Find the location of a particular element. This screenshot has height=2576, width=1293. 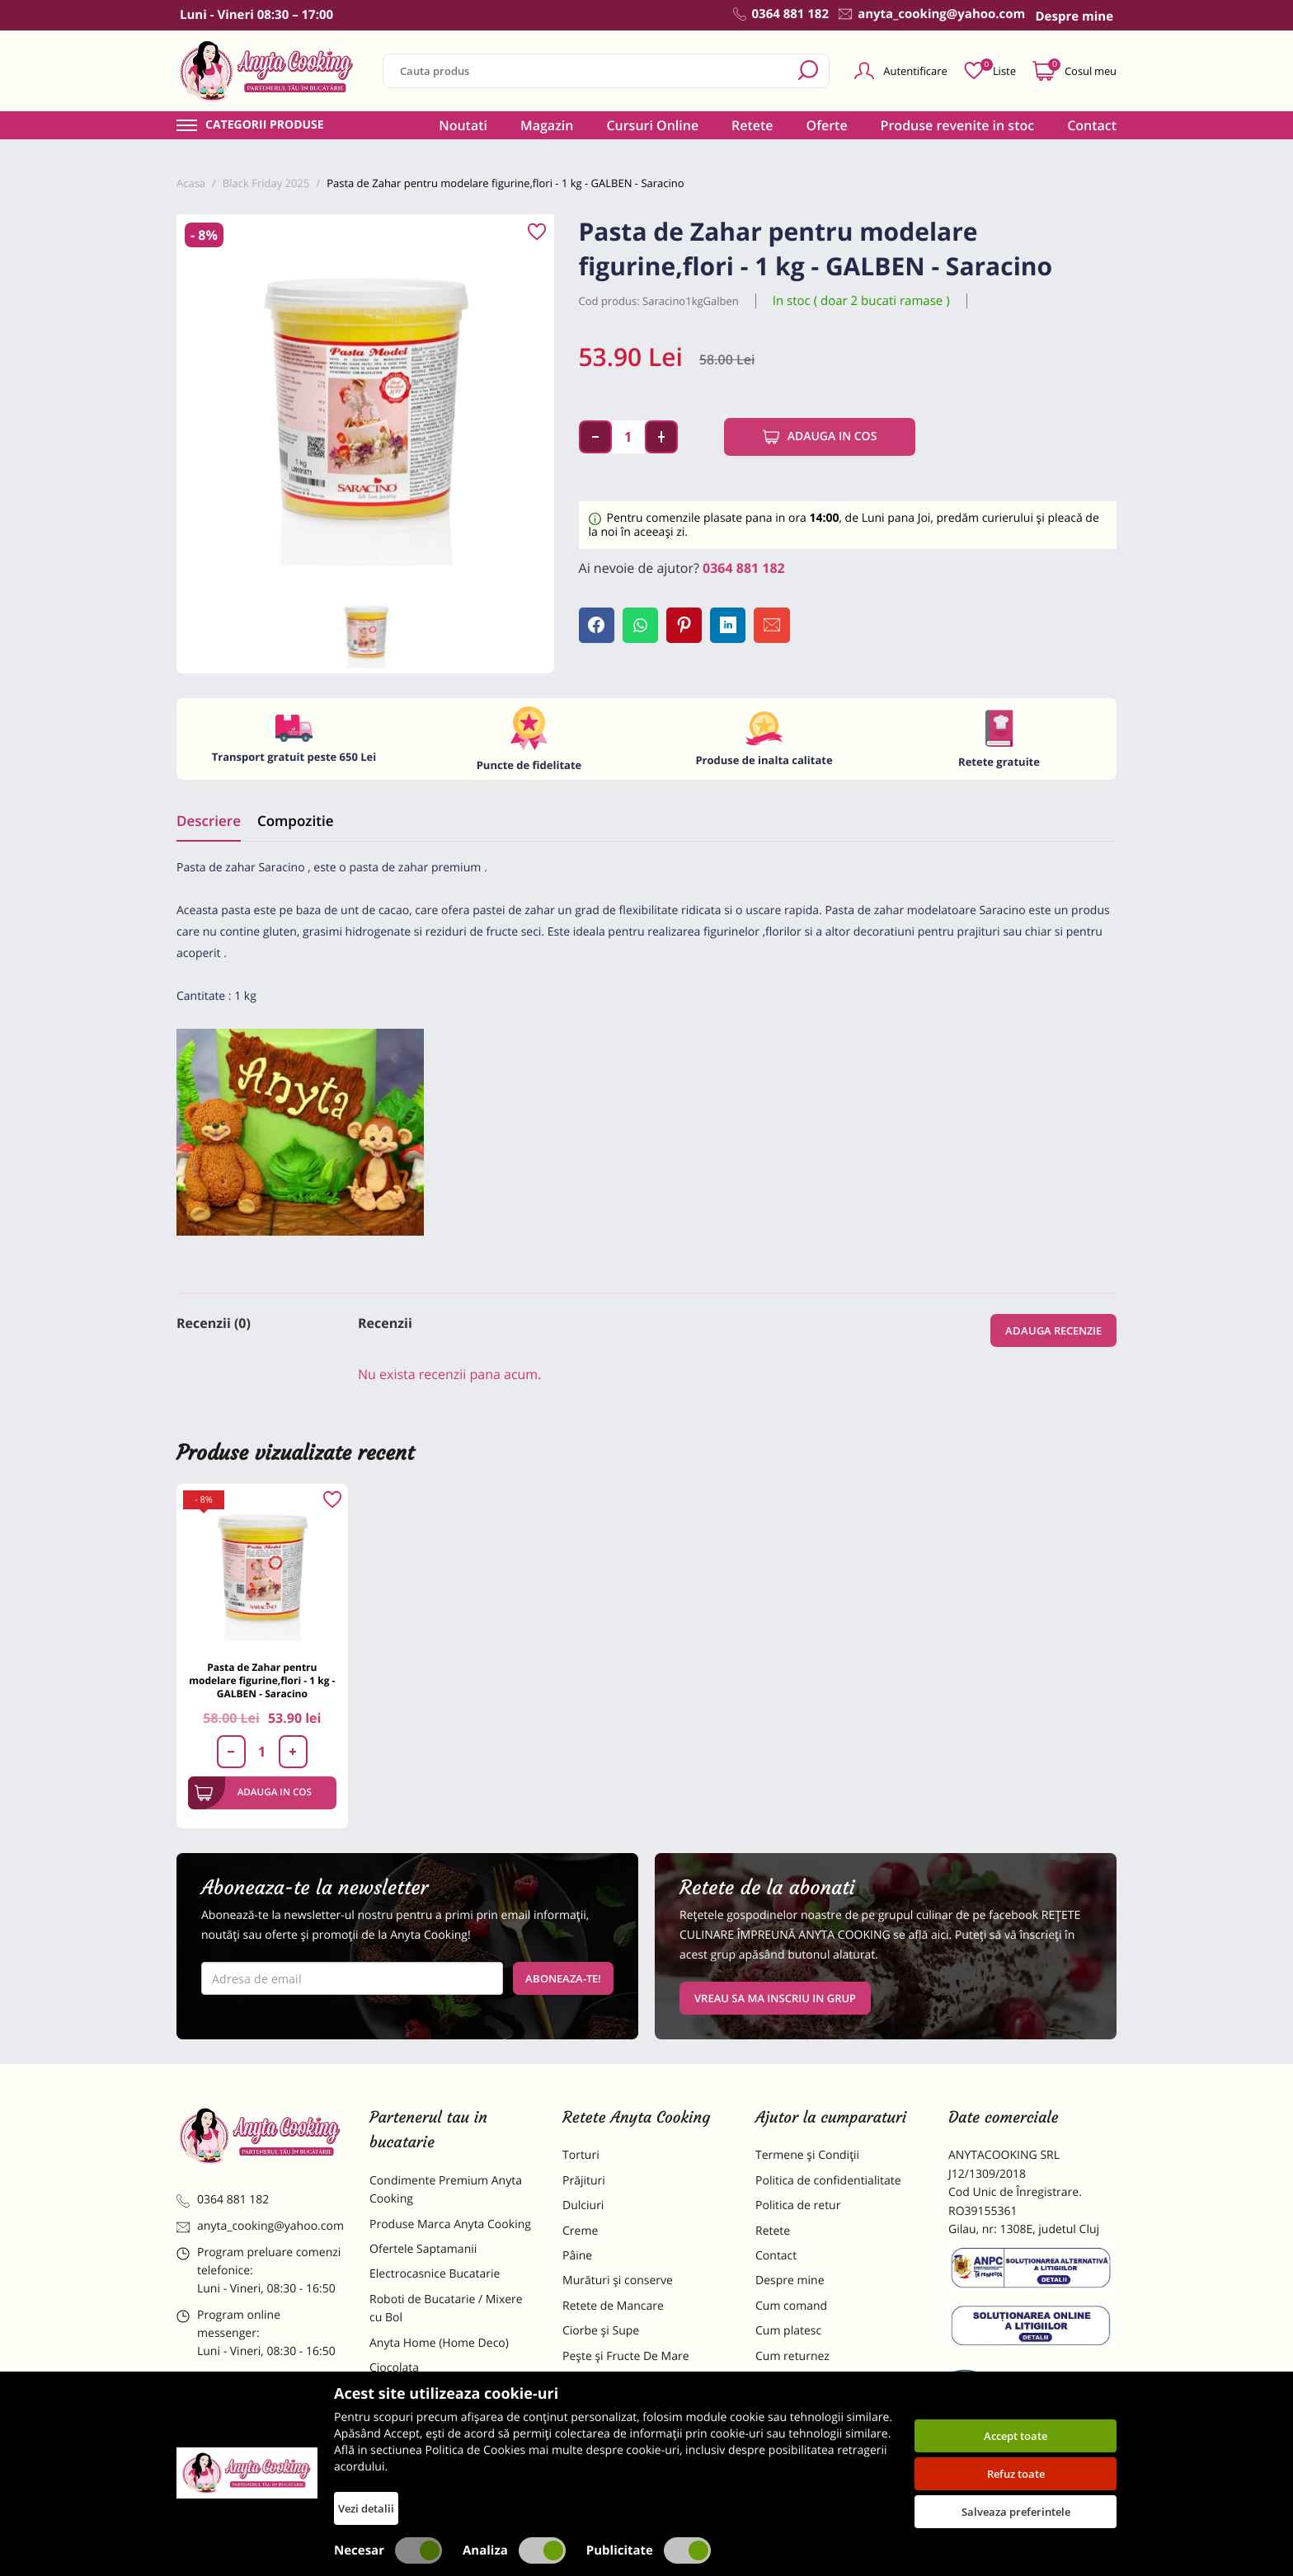

Aboneaza-te! is located at coordinates (563, 1978).